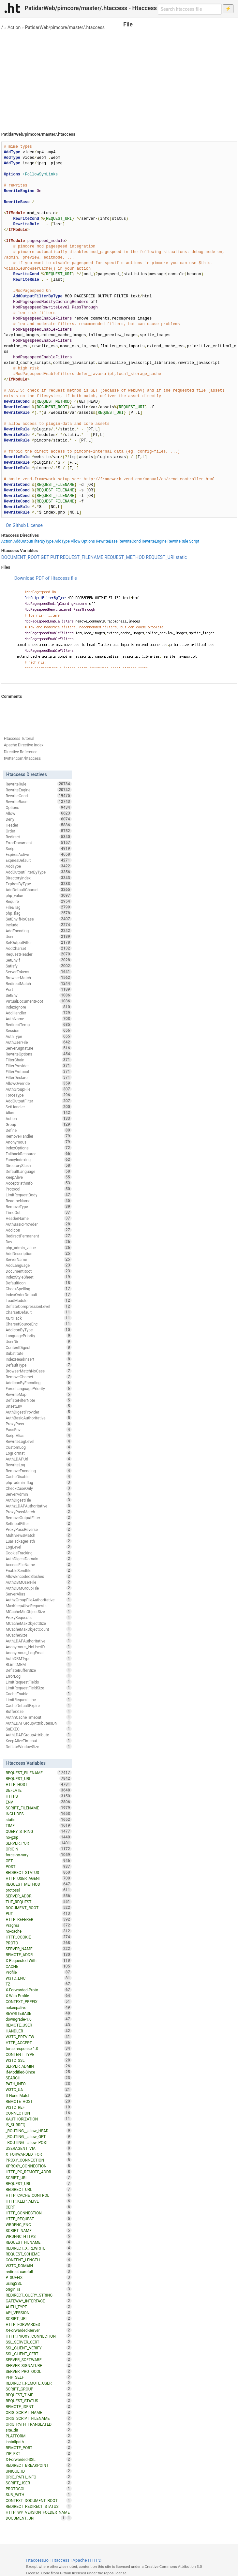  I want to click on RedirectTemp, so click(38, 1024).